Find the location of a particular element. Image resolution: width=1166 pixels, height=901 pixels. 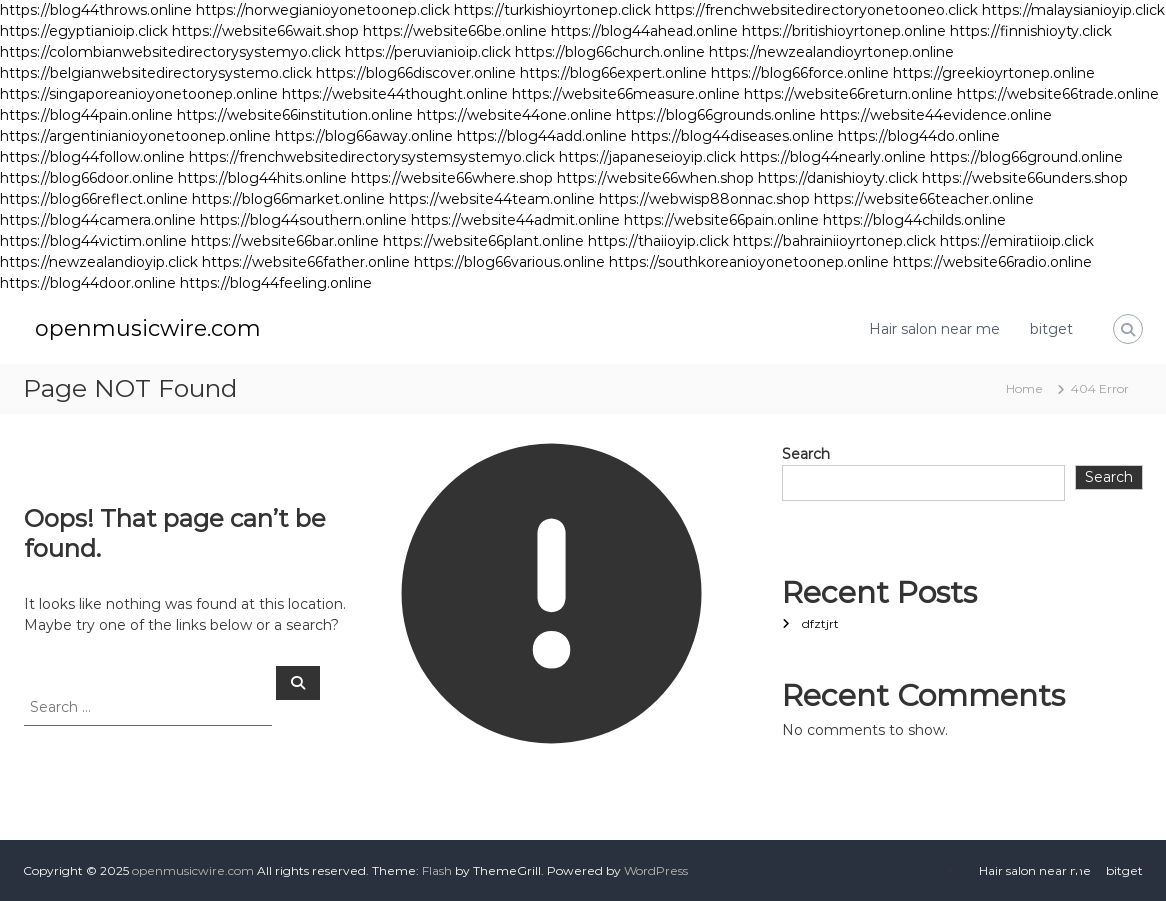

https://website44thought.online is located at coordinates (395, 94).